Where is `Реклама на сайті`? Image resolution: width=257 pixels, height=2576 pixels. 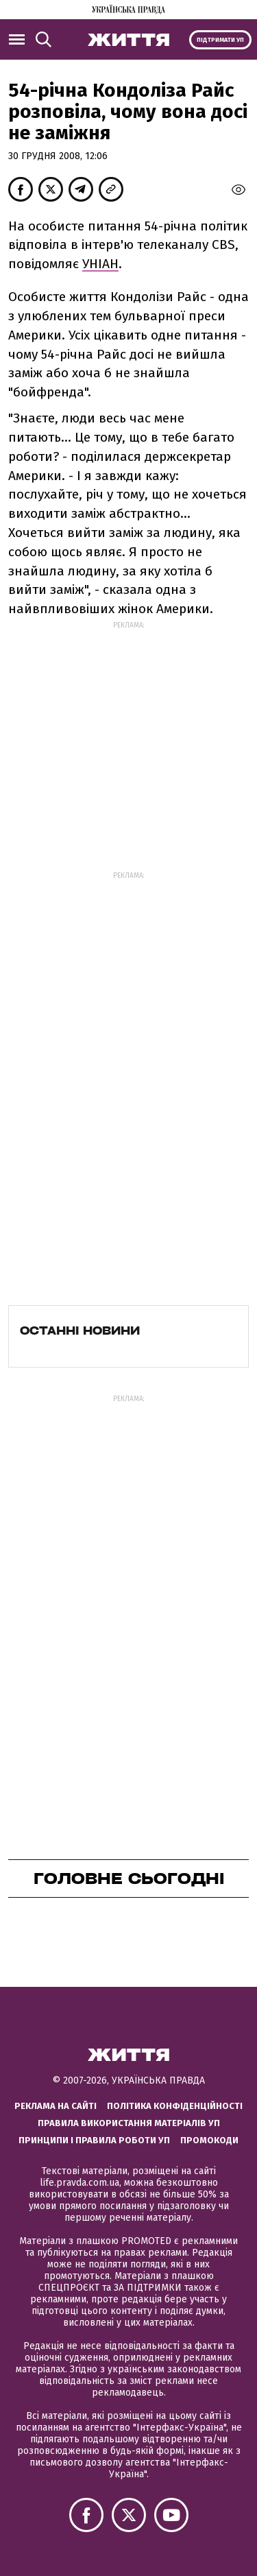
Реклама на сайті is located at coordinates (55, 2106).